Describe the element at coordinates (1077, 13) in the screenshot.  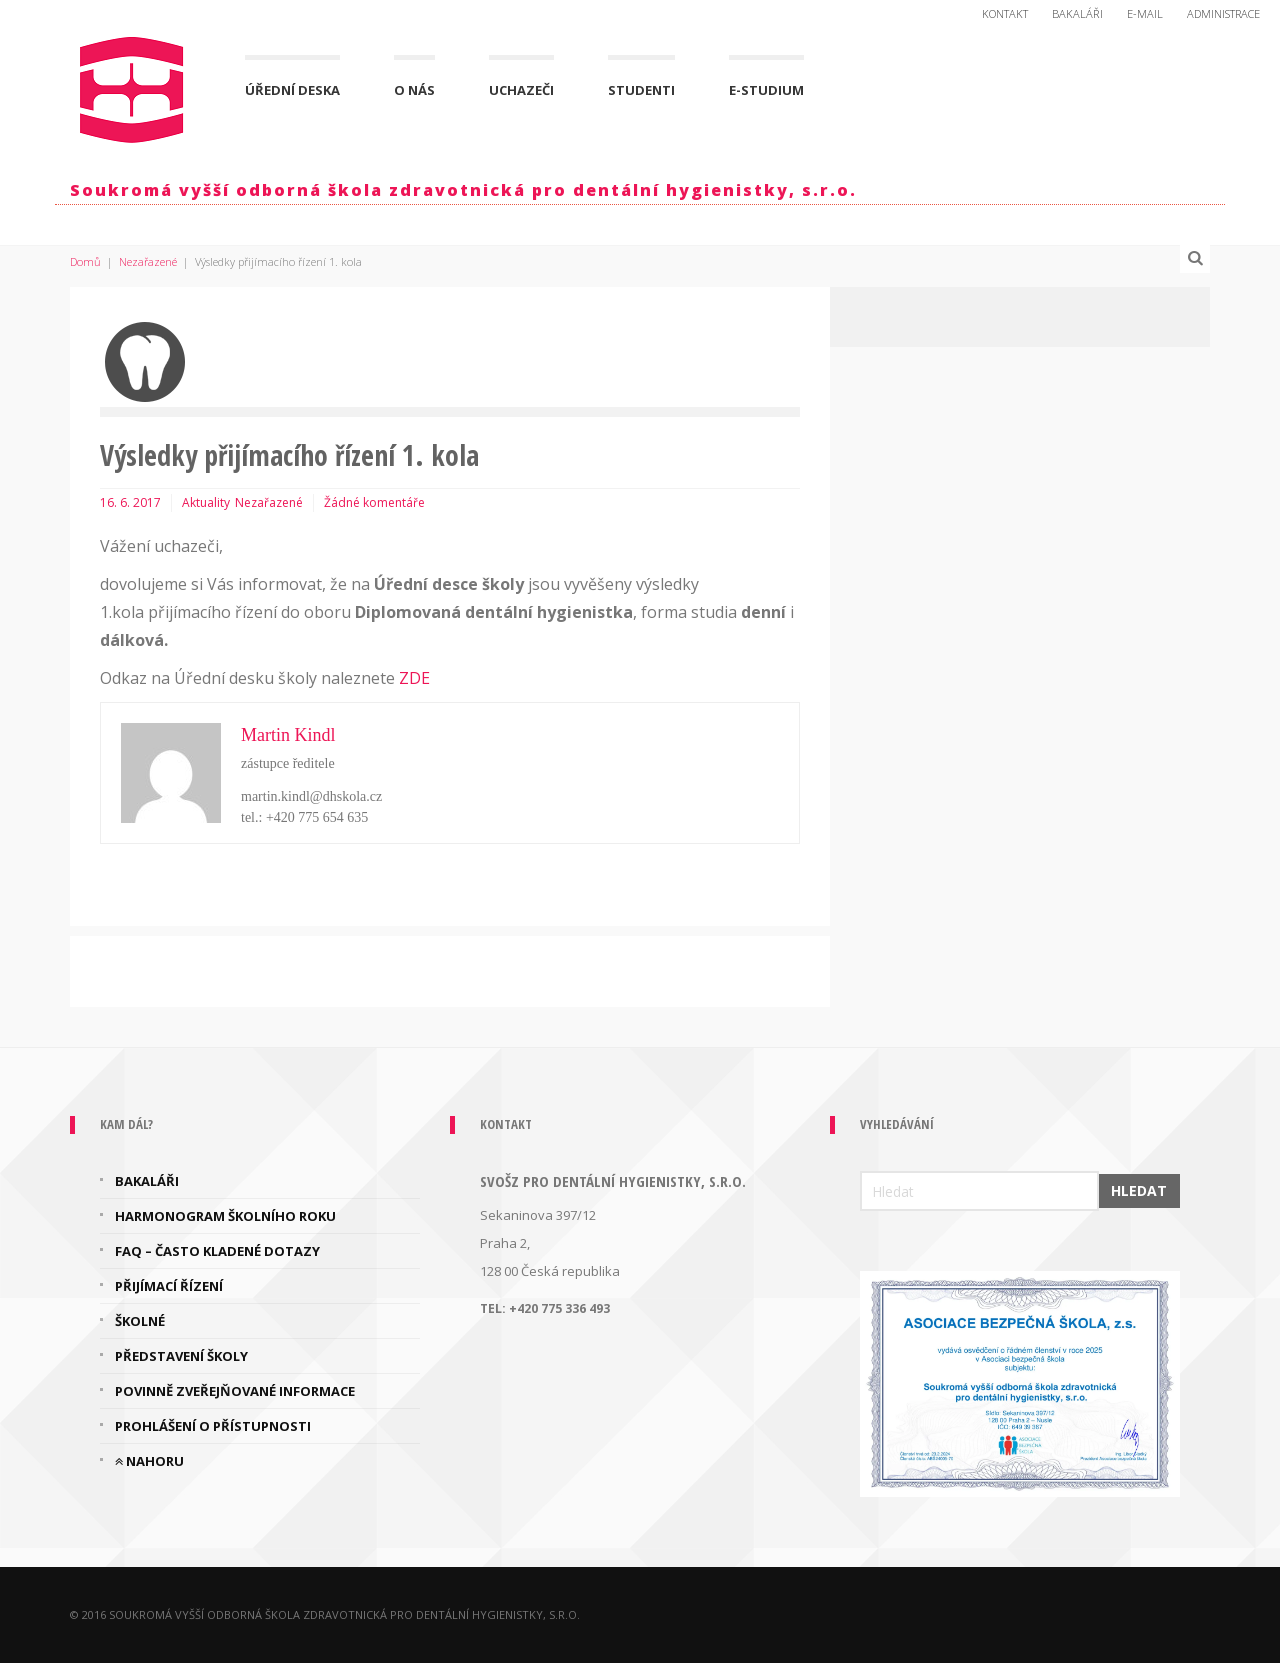
I see `Bakaláři` at that location.